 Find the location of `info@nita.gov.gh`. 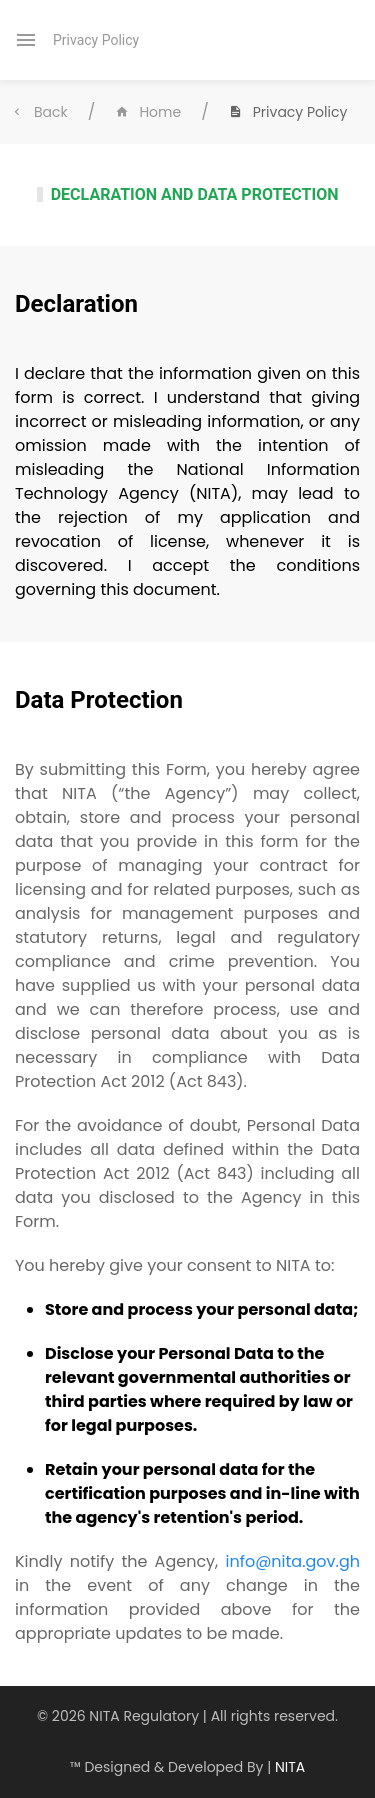

info@nita.gov.gh is located at coordinates (292, 1561).